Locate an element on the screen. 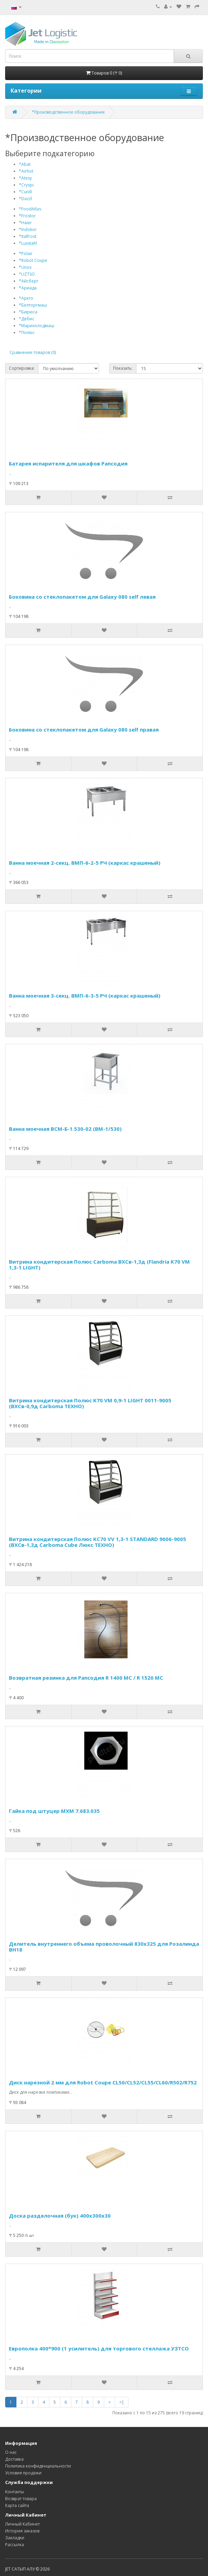  Карта сайта is located at coordinates (17, 2505).